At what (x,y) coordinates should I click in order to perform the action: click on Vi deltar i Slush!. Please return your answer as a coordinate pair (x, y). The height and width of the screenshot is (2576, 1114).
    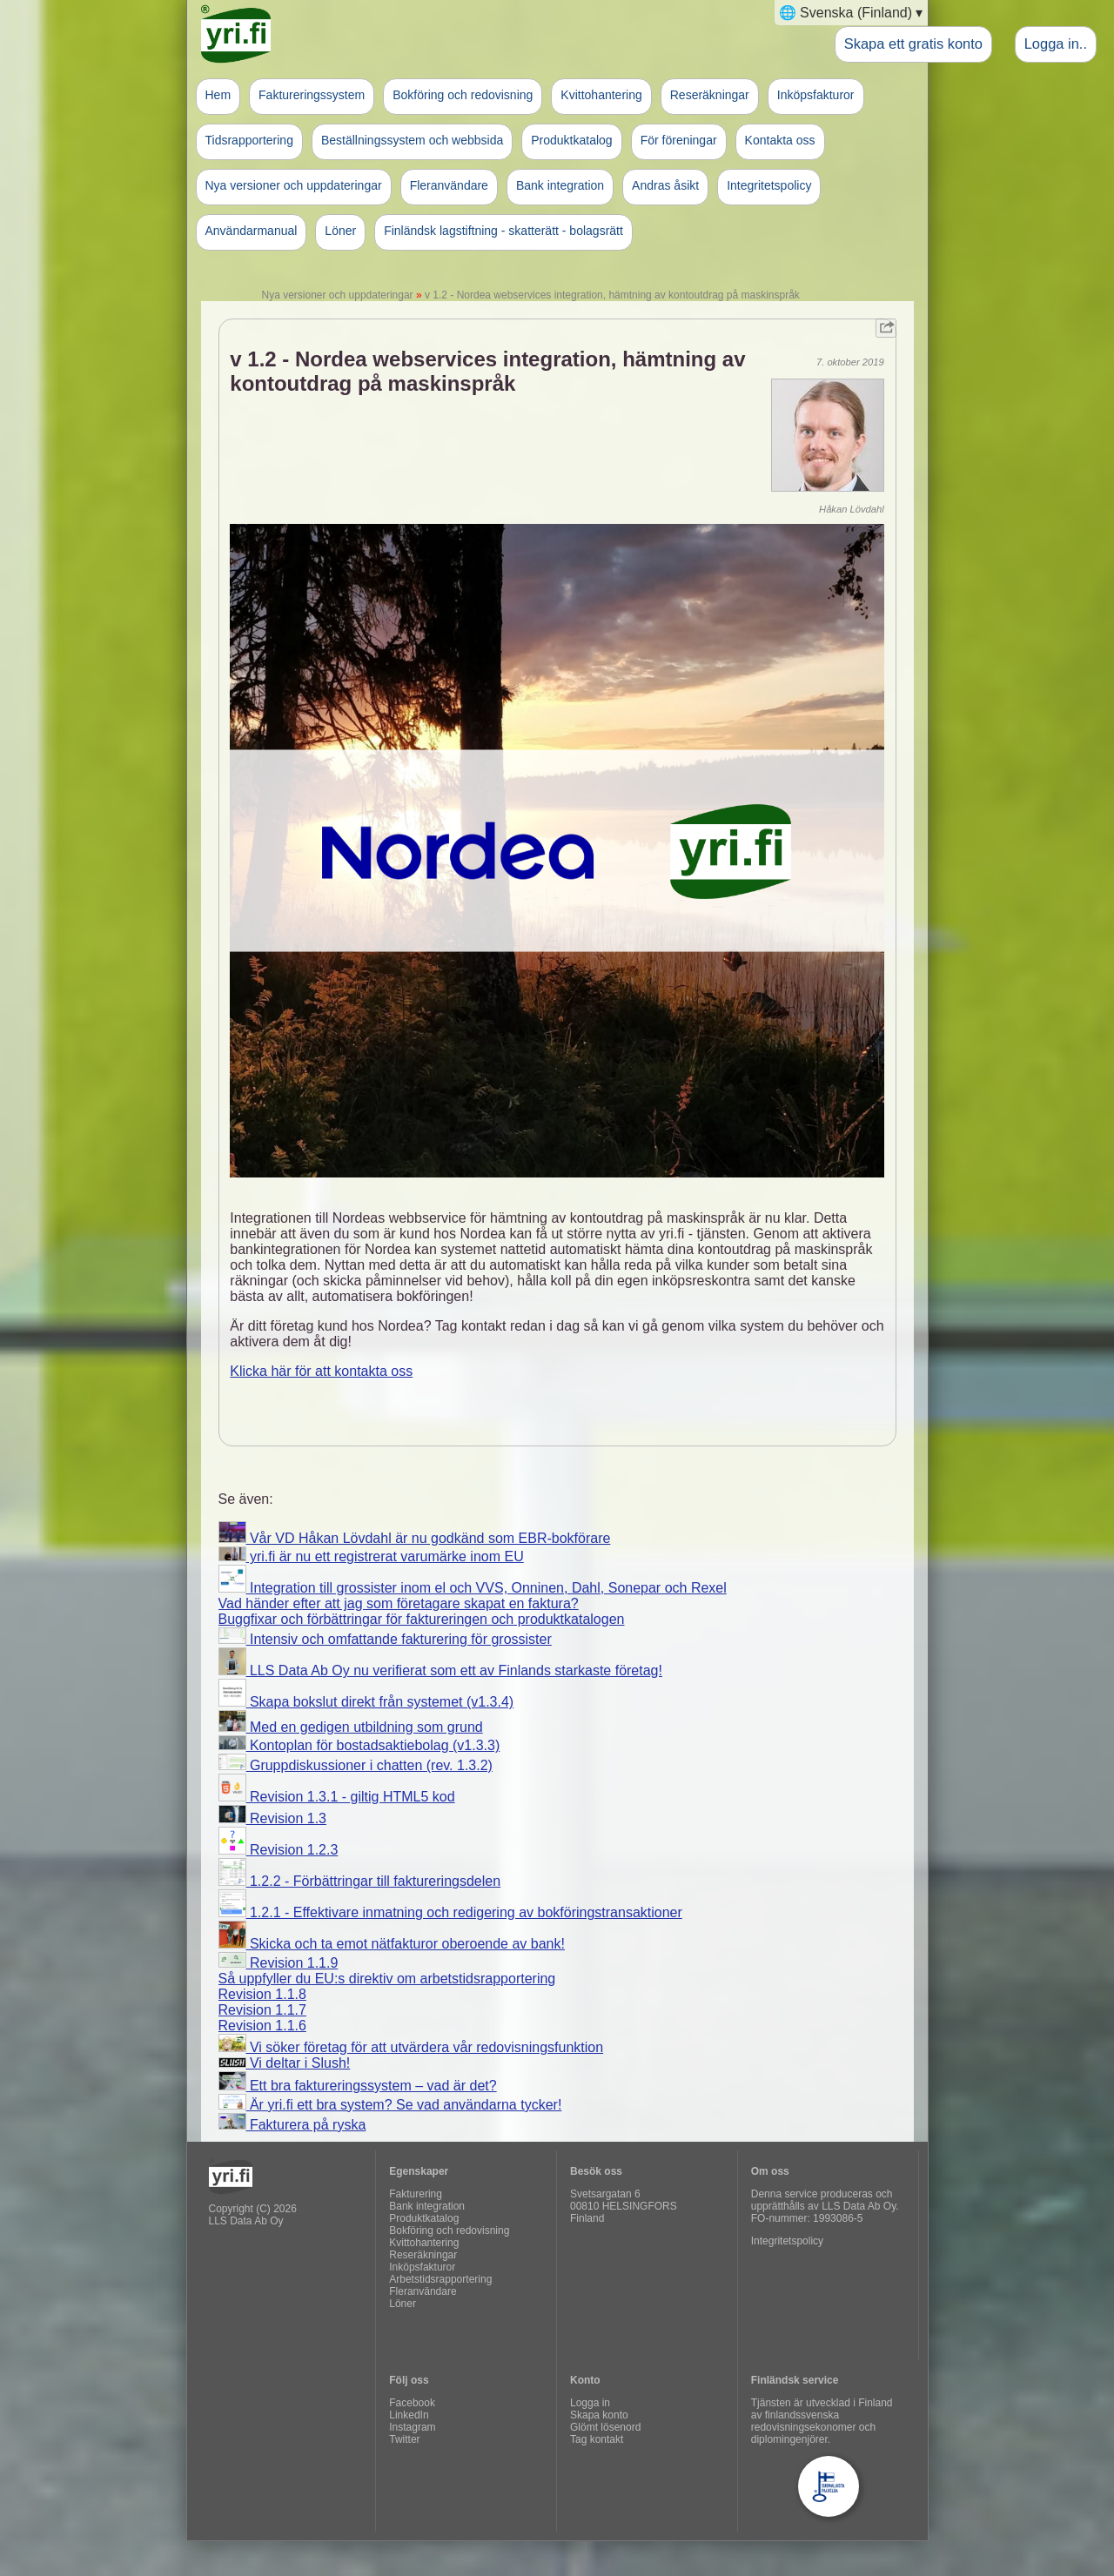
    Looking at the image, I should click on (284, 2063).